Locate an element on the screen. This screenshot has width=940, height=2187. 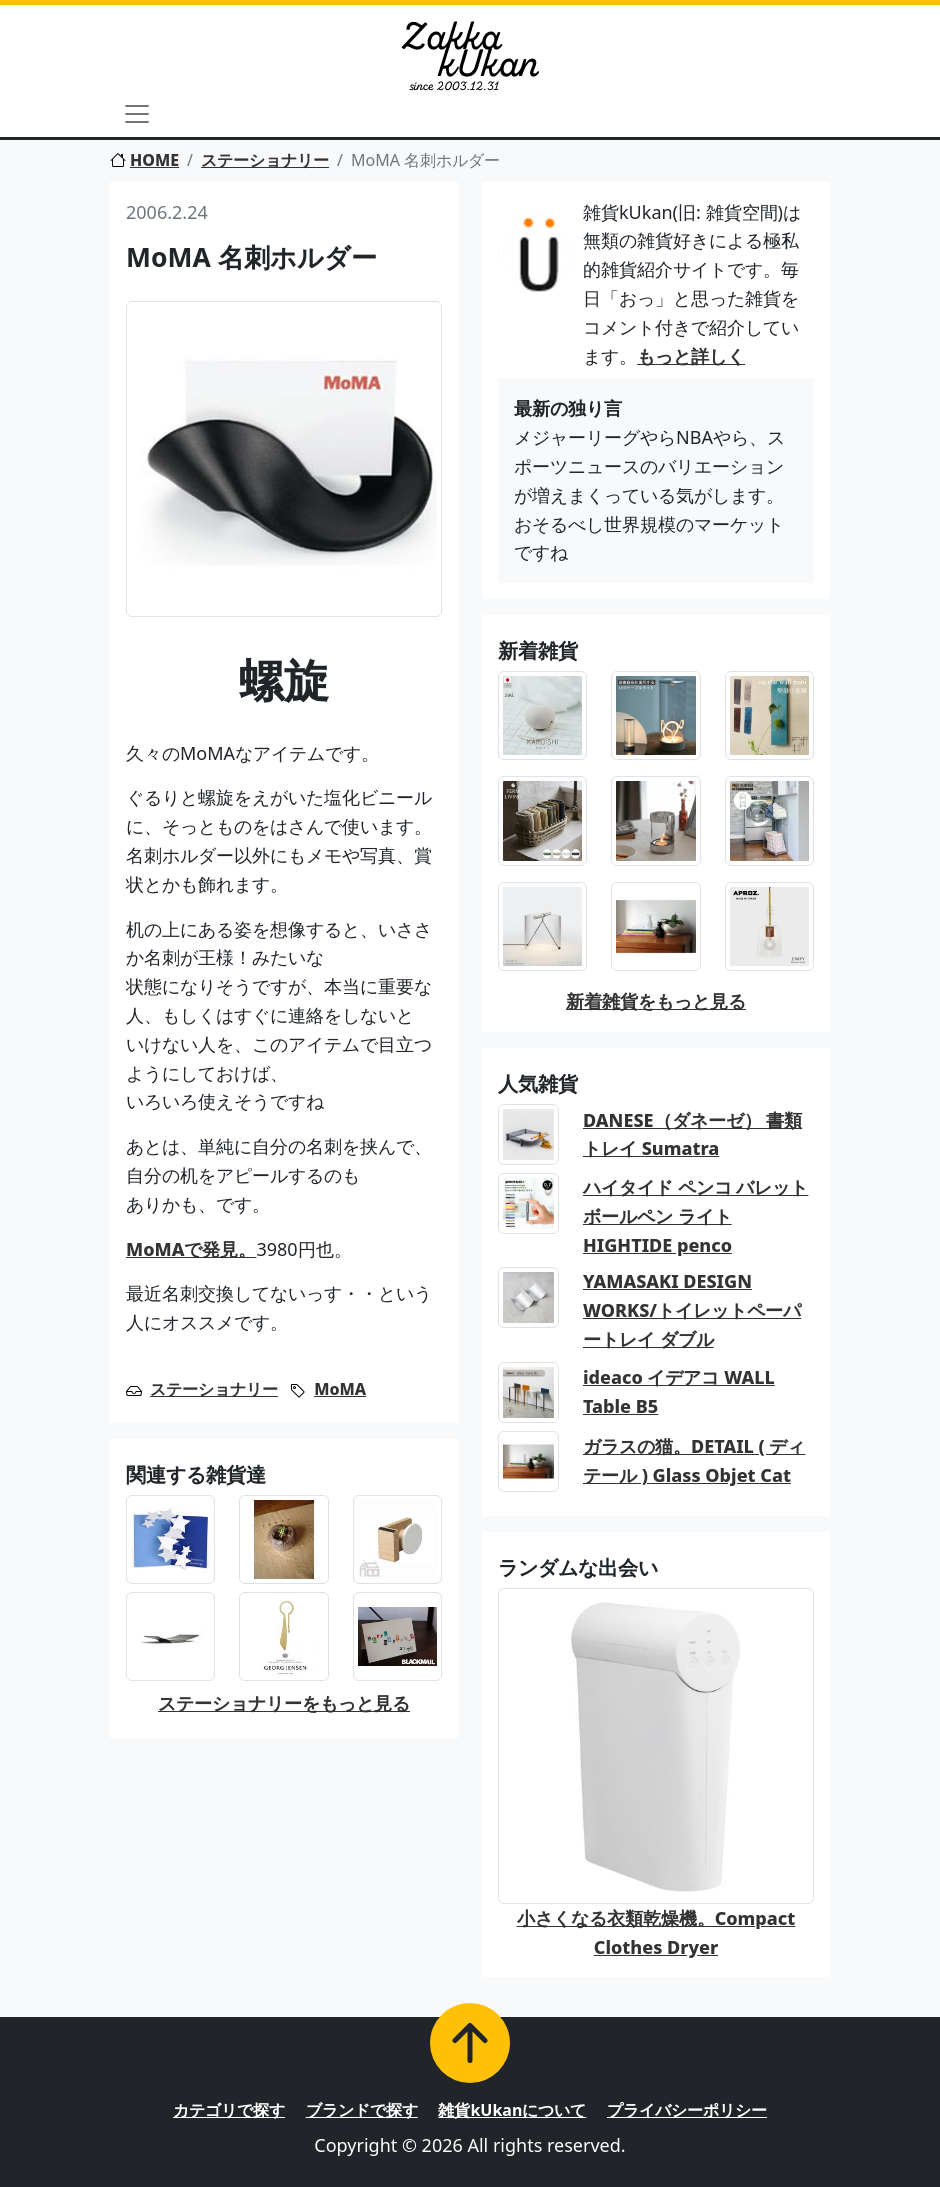
DANESE（ダネーゼ） 書類トレイ Sumatra is located at coordinates (692, 1134).